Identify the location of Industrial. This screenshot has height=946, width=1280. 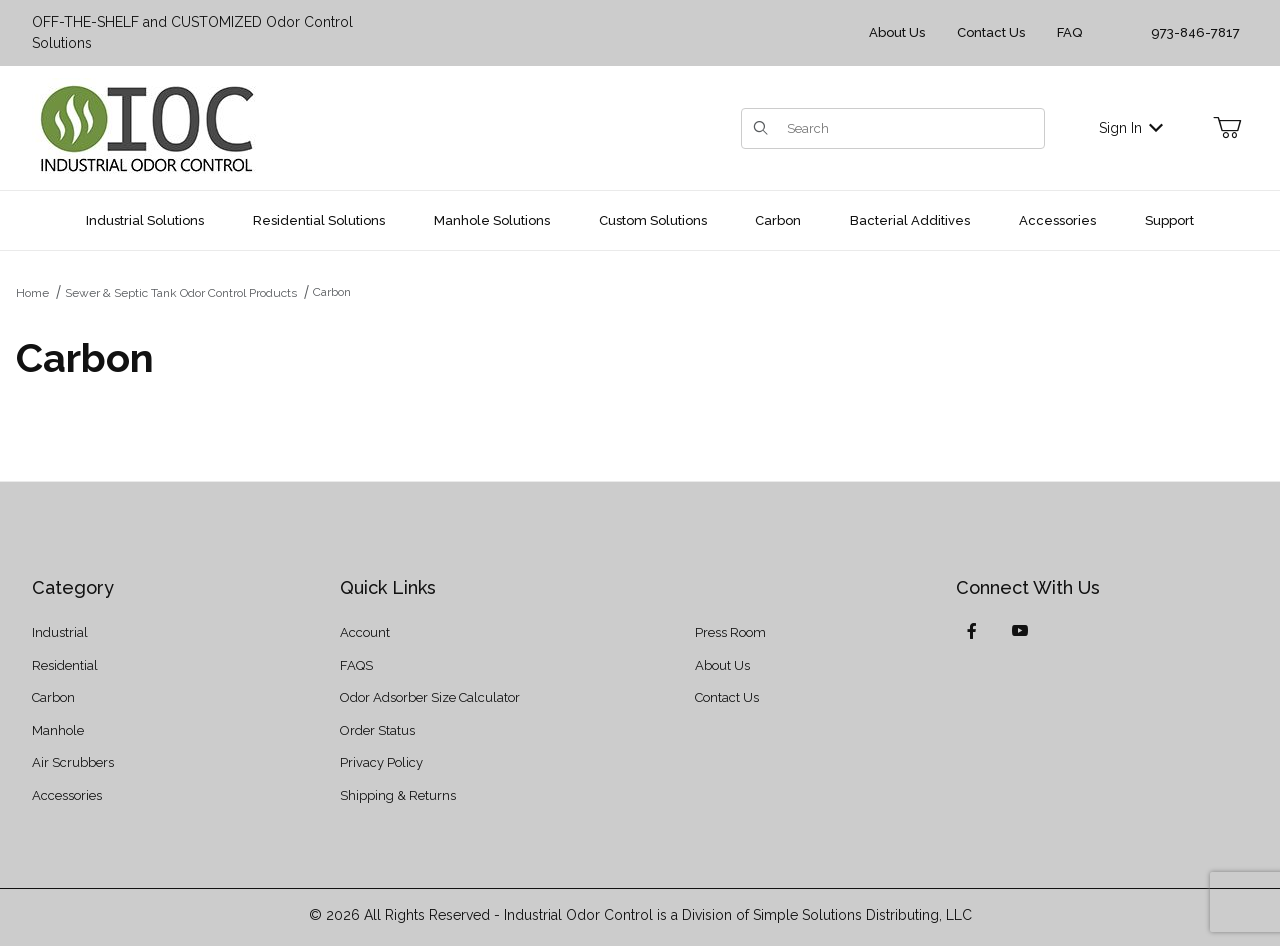
(60, 632).